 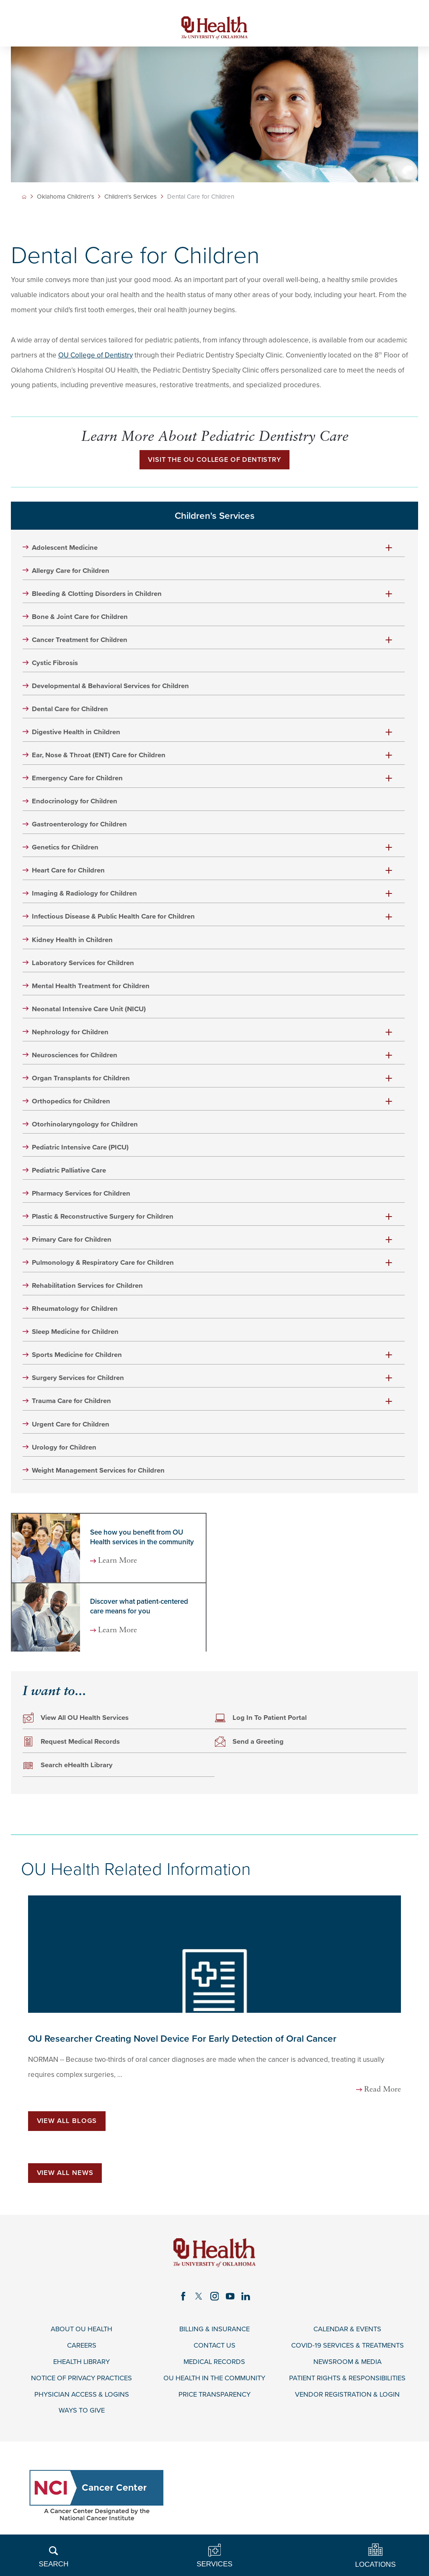 What do you see at coordinates (78, 1361) in the screenshot?
I see `Sports Medicine for Children` at bounding box center [78, 1361].